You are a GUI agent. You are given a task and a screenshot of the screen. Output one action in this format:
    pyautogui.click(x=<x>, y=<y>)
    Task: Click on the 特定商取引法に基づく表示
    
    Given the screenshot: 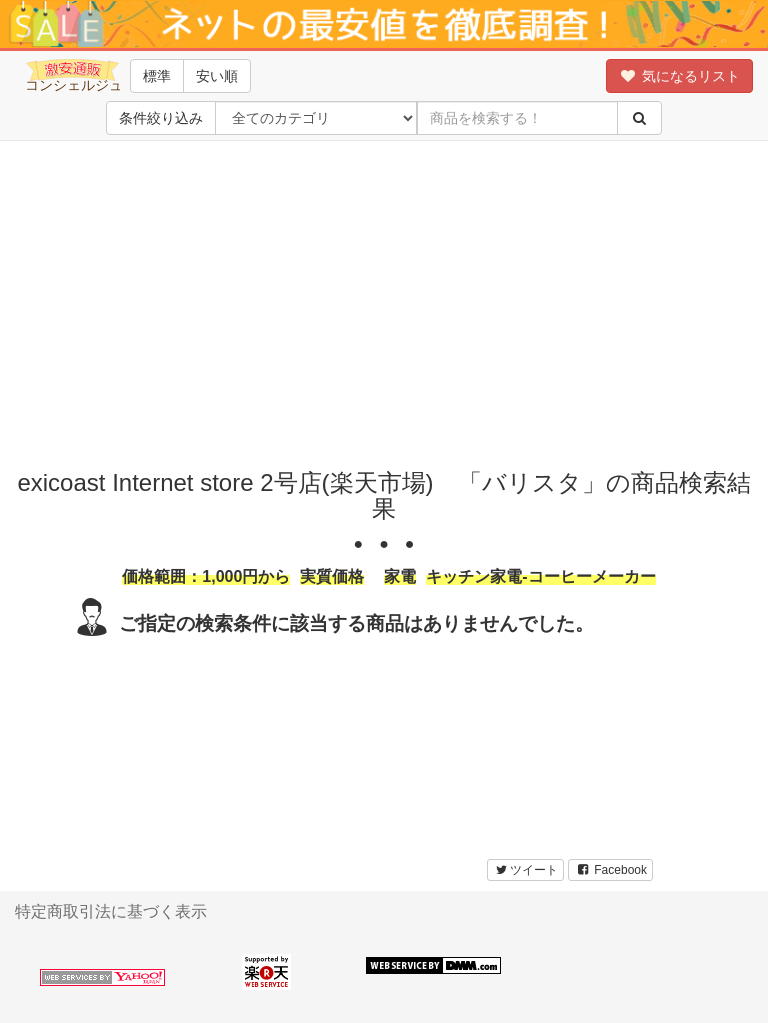 What is the action you would take?
    pyautogui.click(x=111, y=911)
    